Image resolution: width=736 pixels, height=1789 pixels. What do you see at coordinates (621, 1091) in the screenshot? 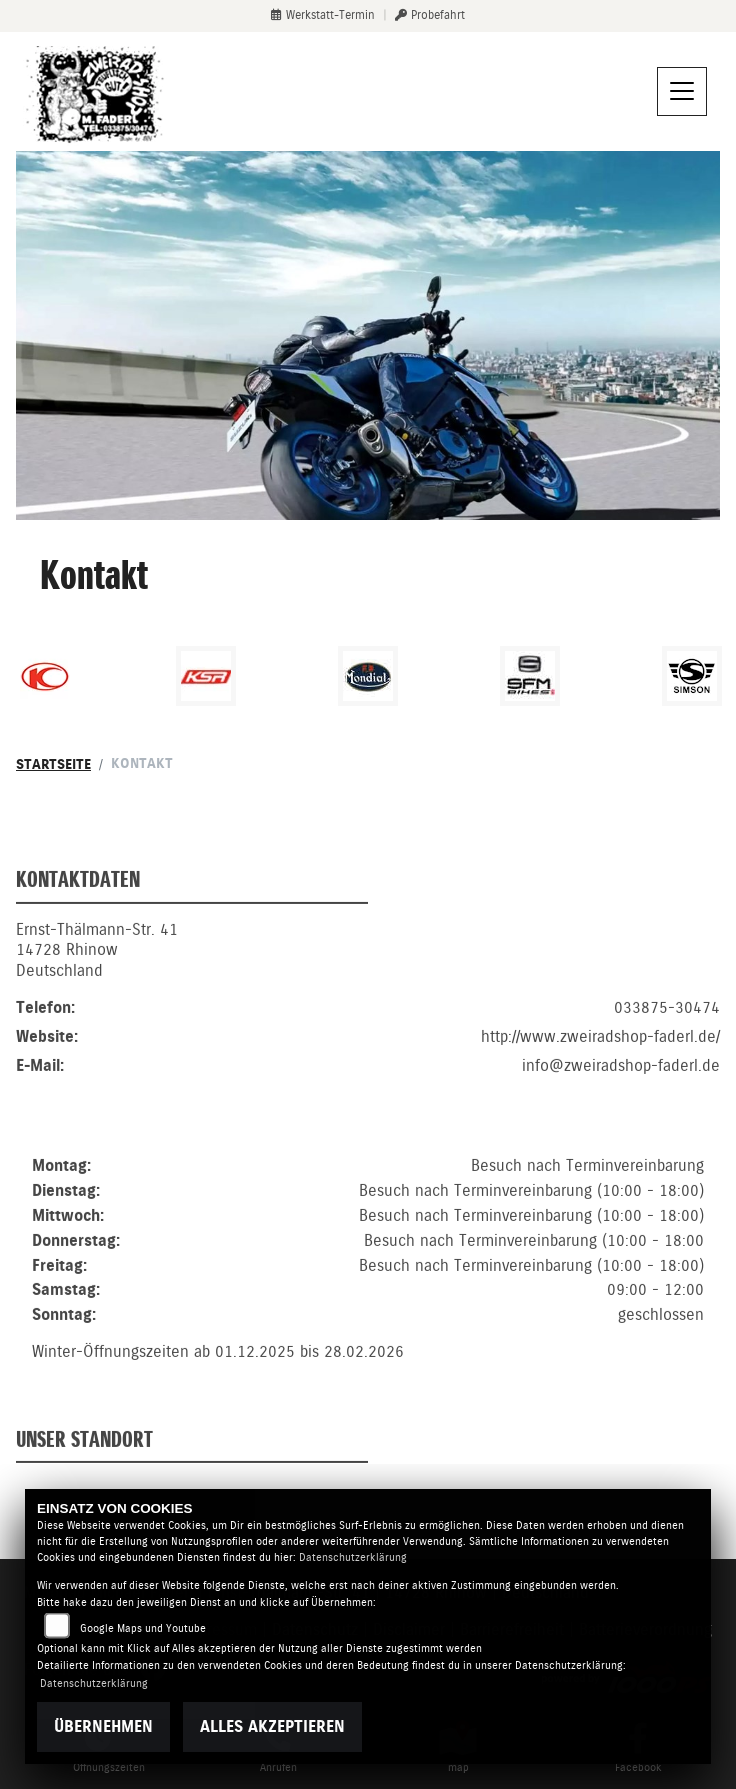
I see `info@zweiradshop-faderl.de` at bounding box center [621, 1091].